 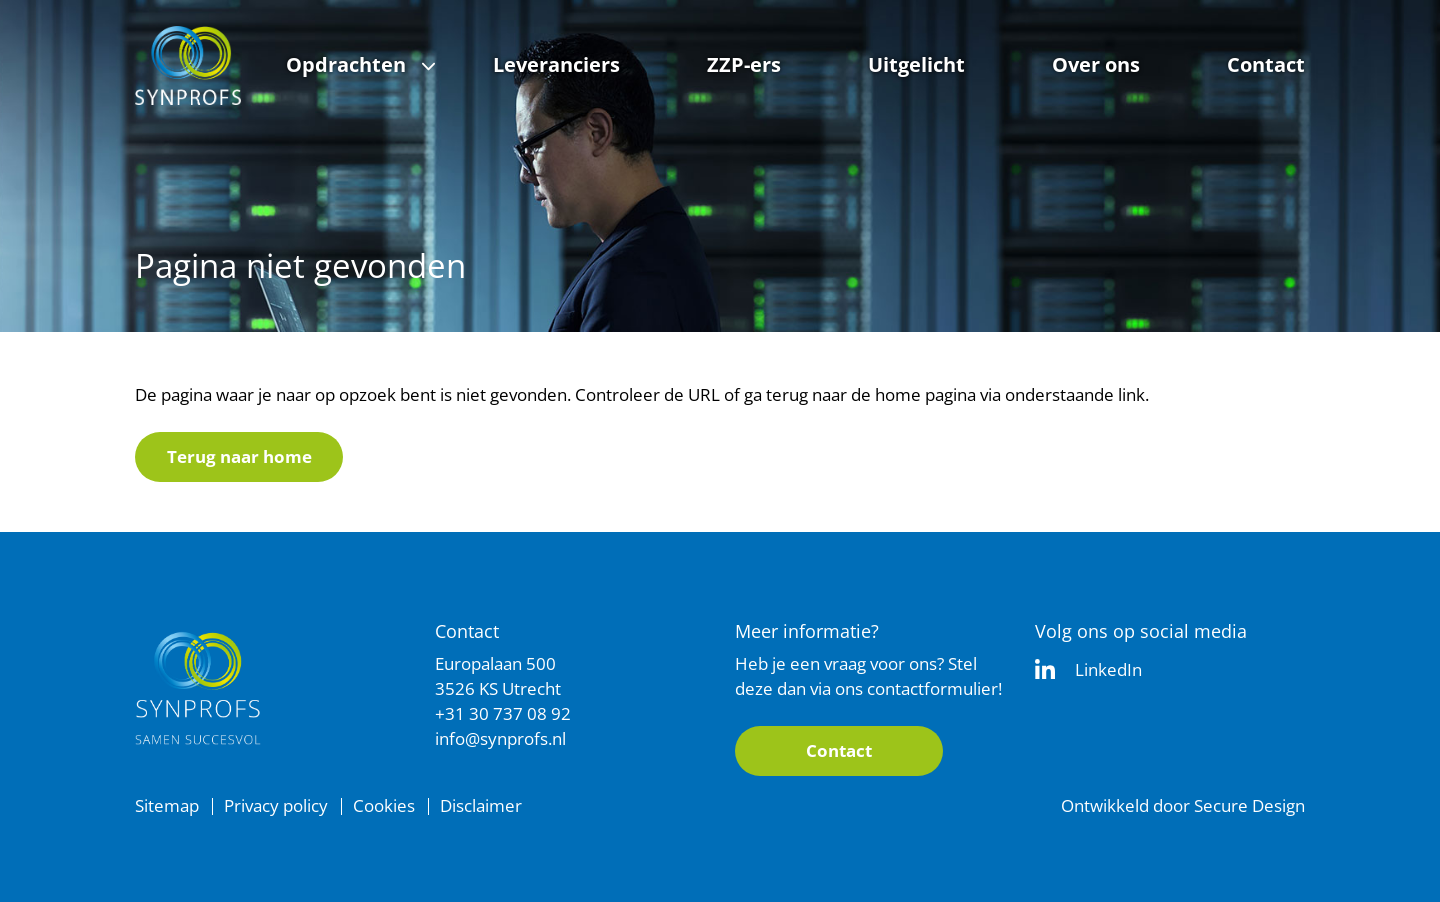 I want to click on info@synprofs.nl, so click(x=500, y=738).